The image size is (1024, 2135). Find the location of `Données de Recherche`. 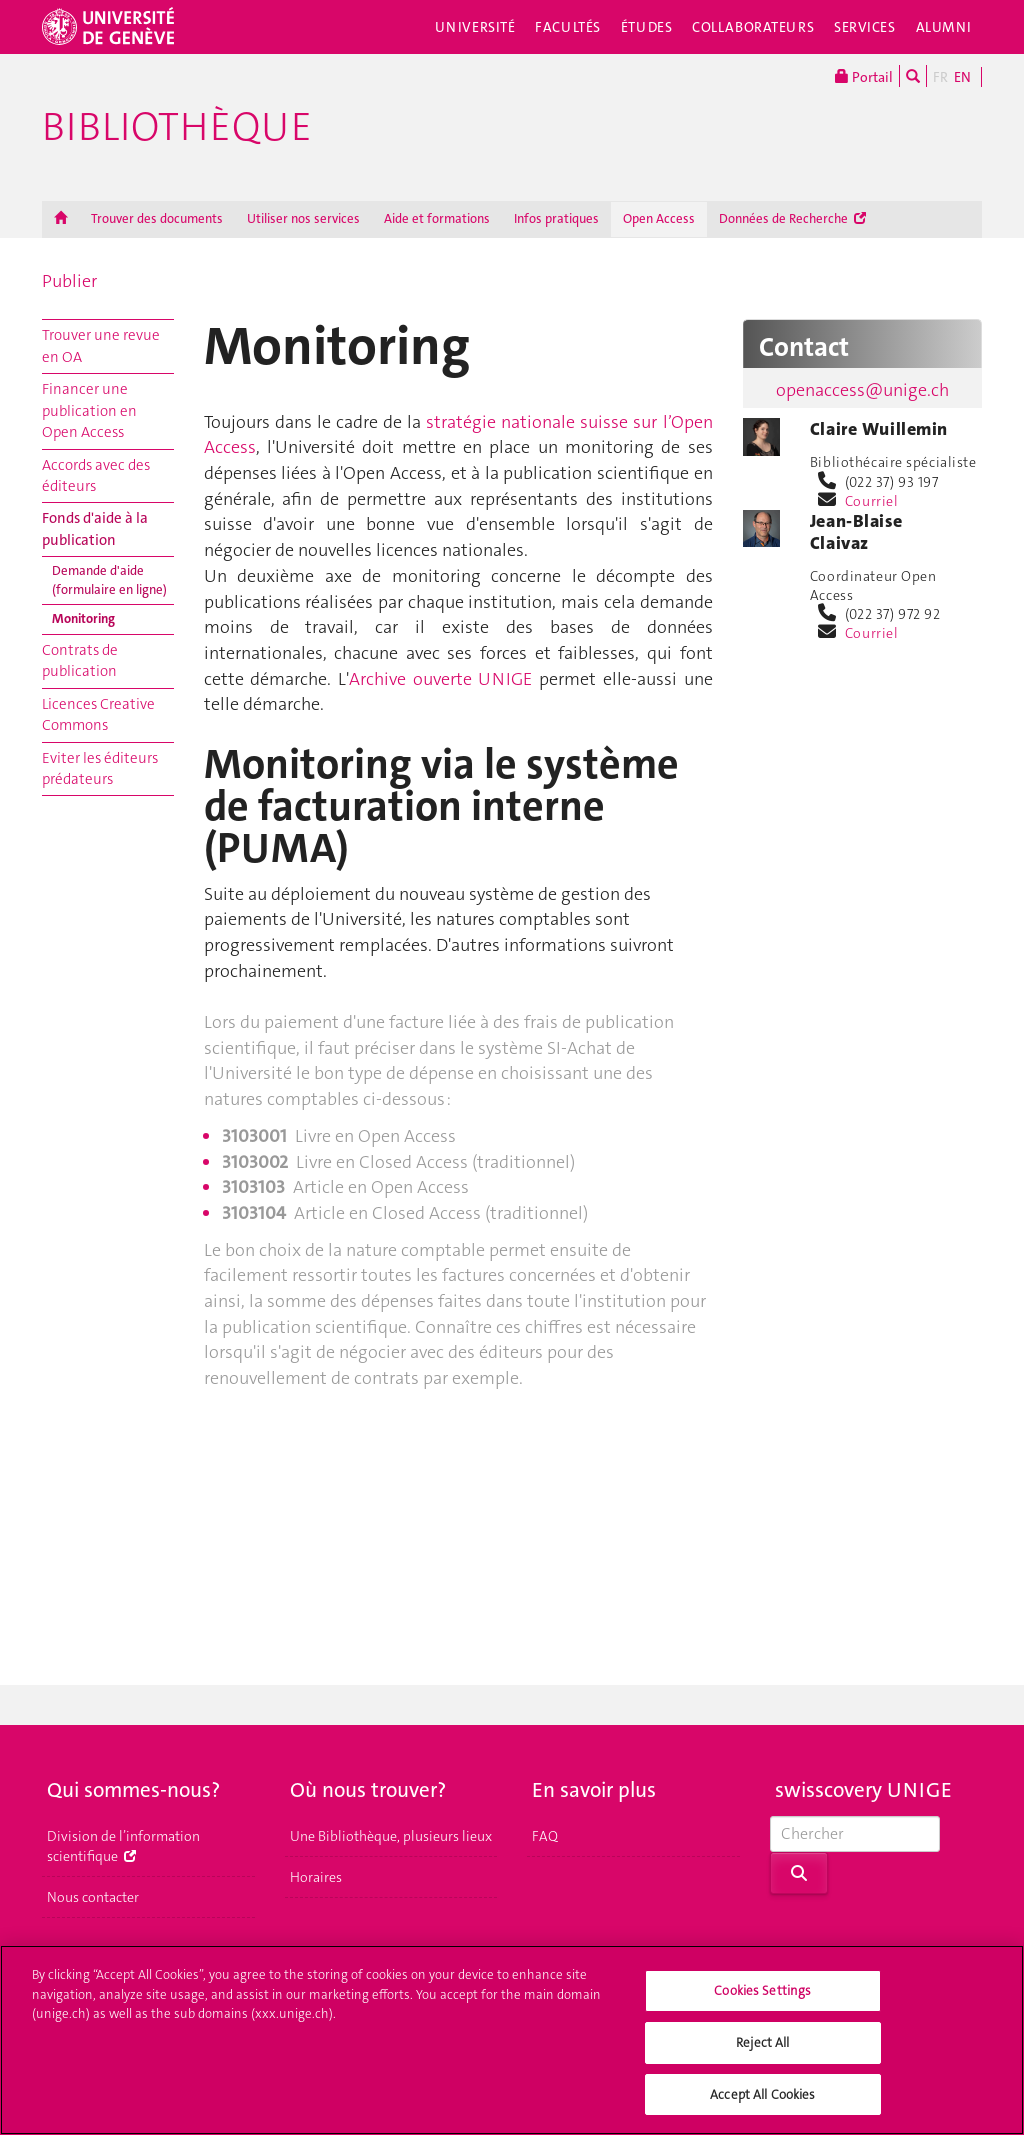

Données de Recherche is located at coordinates (792, 218).